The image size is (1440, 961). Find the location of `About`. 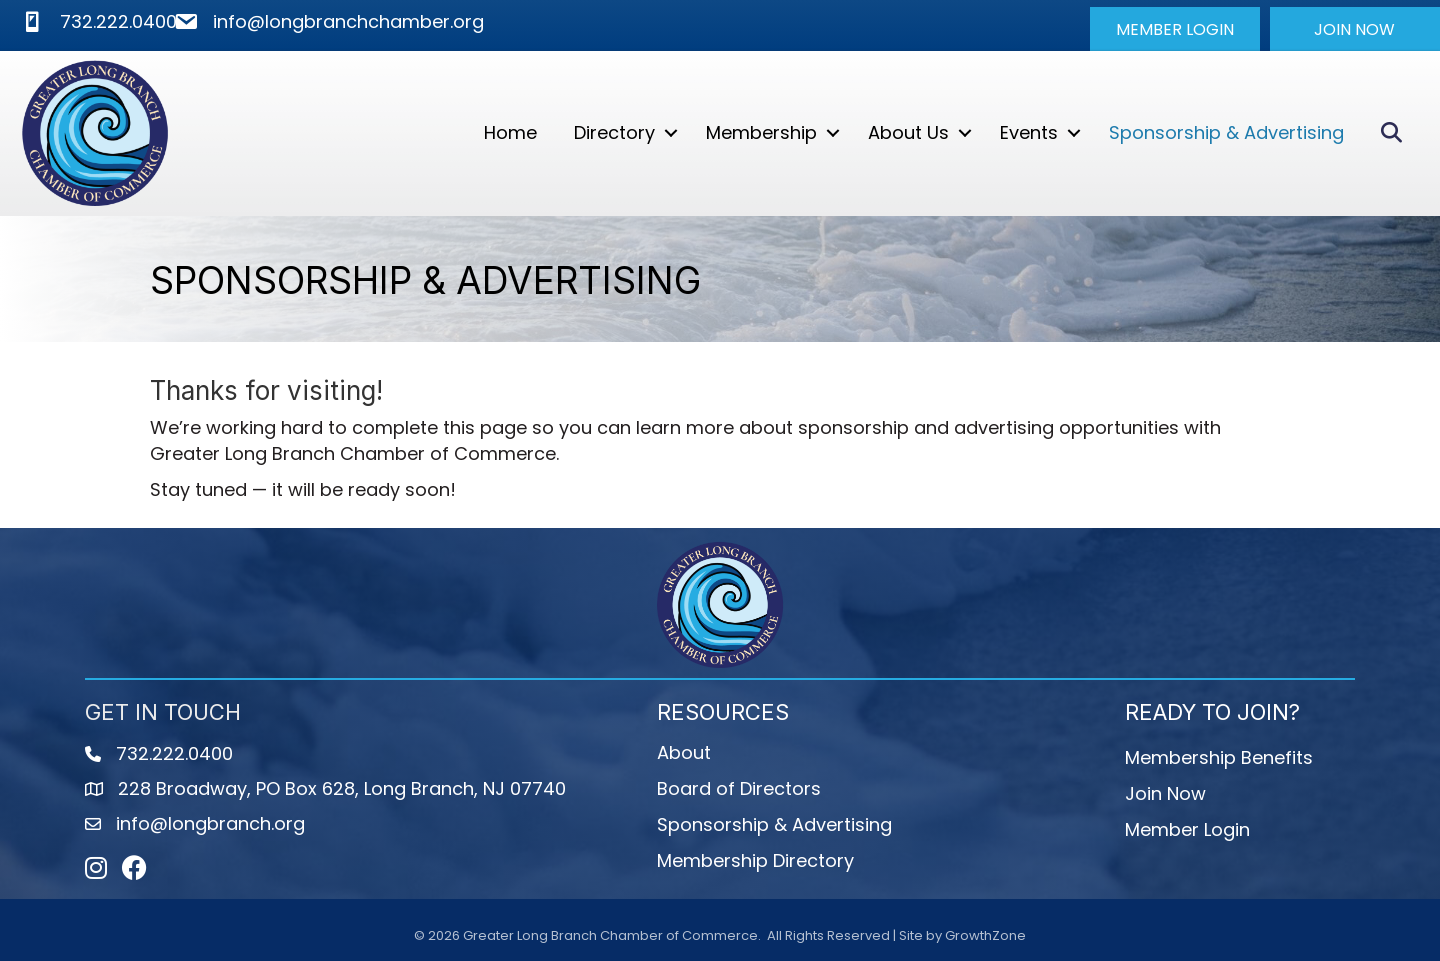

About is located at coordinates (684, 752).